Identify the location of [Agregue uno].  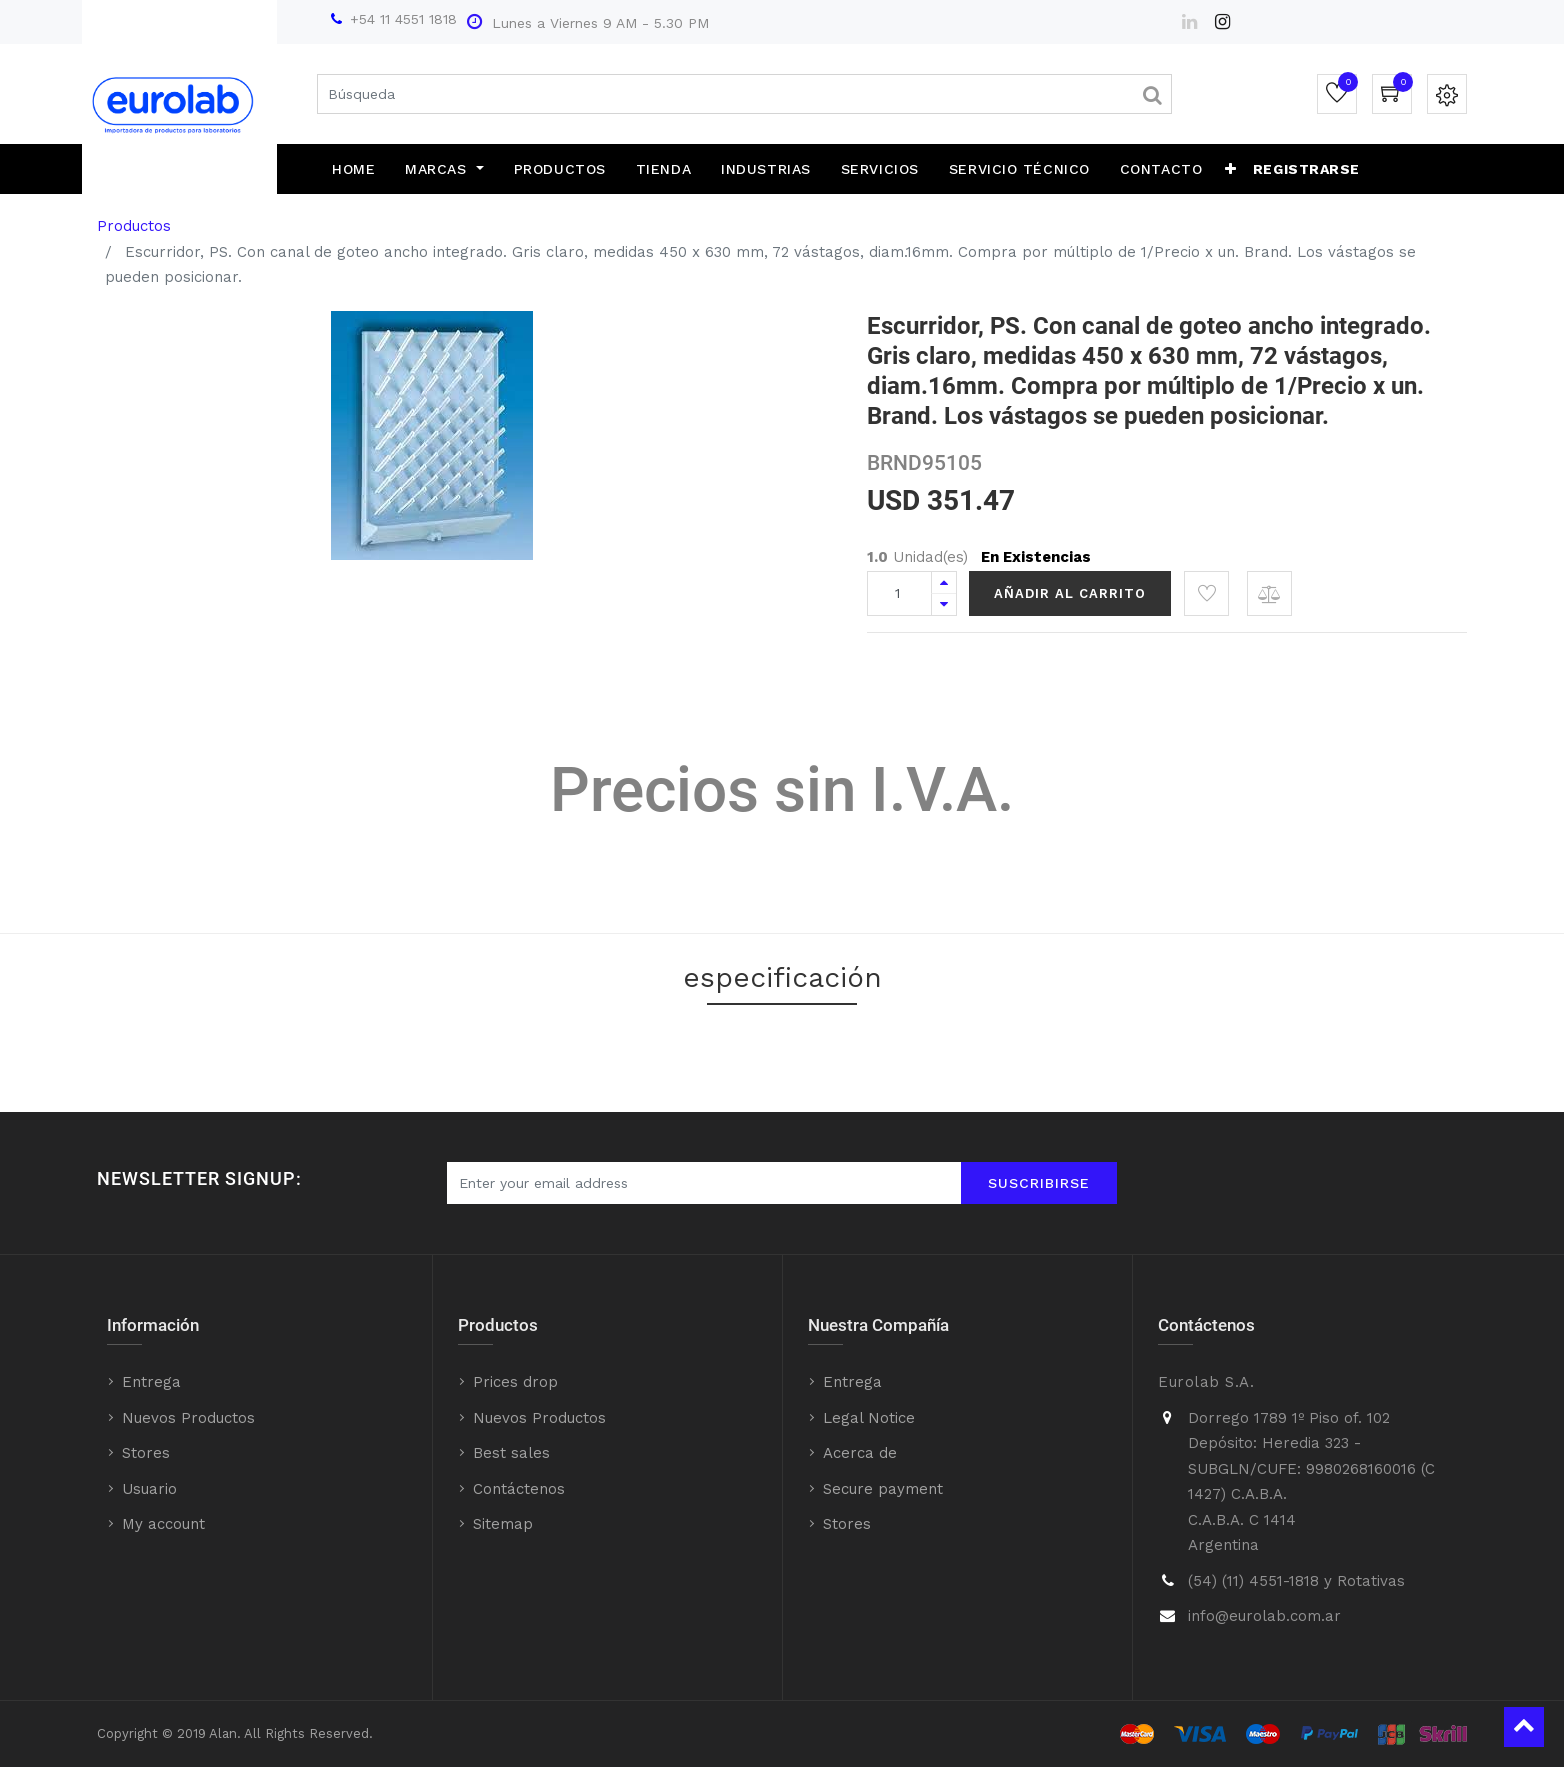
(944, 582).